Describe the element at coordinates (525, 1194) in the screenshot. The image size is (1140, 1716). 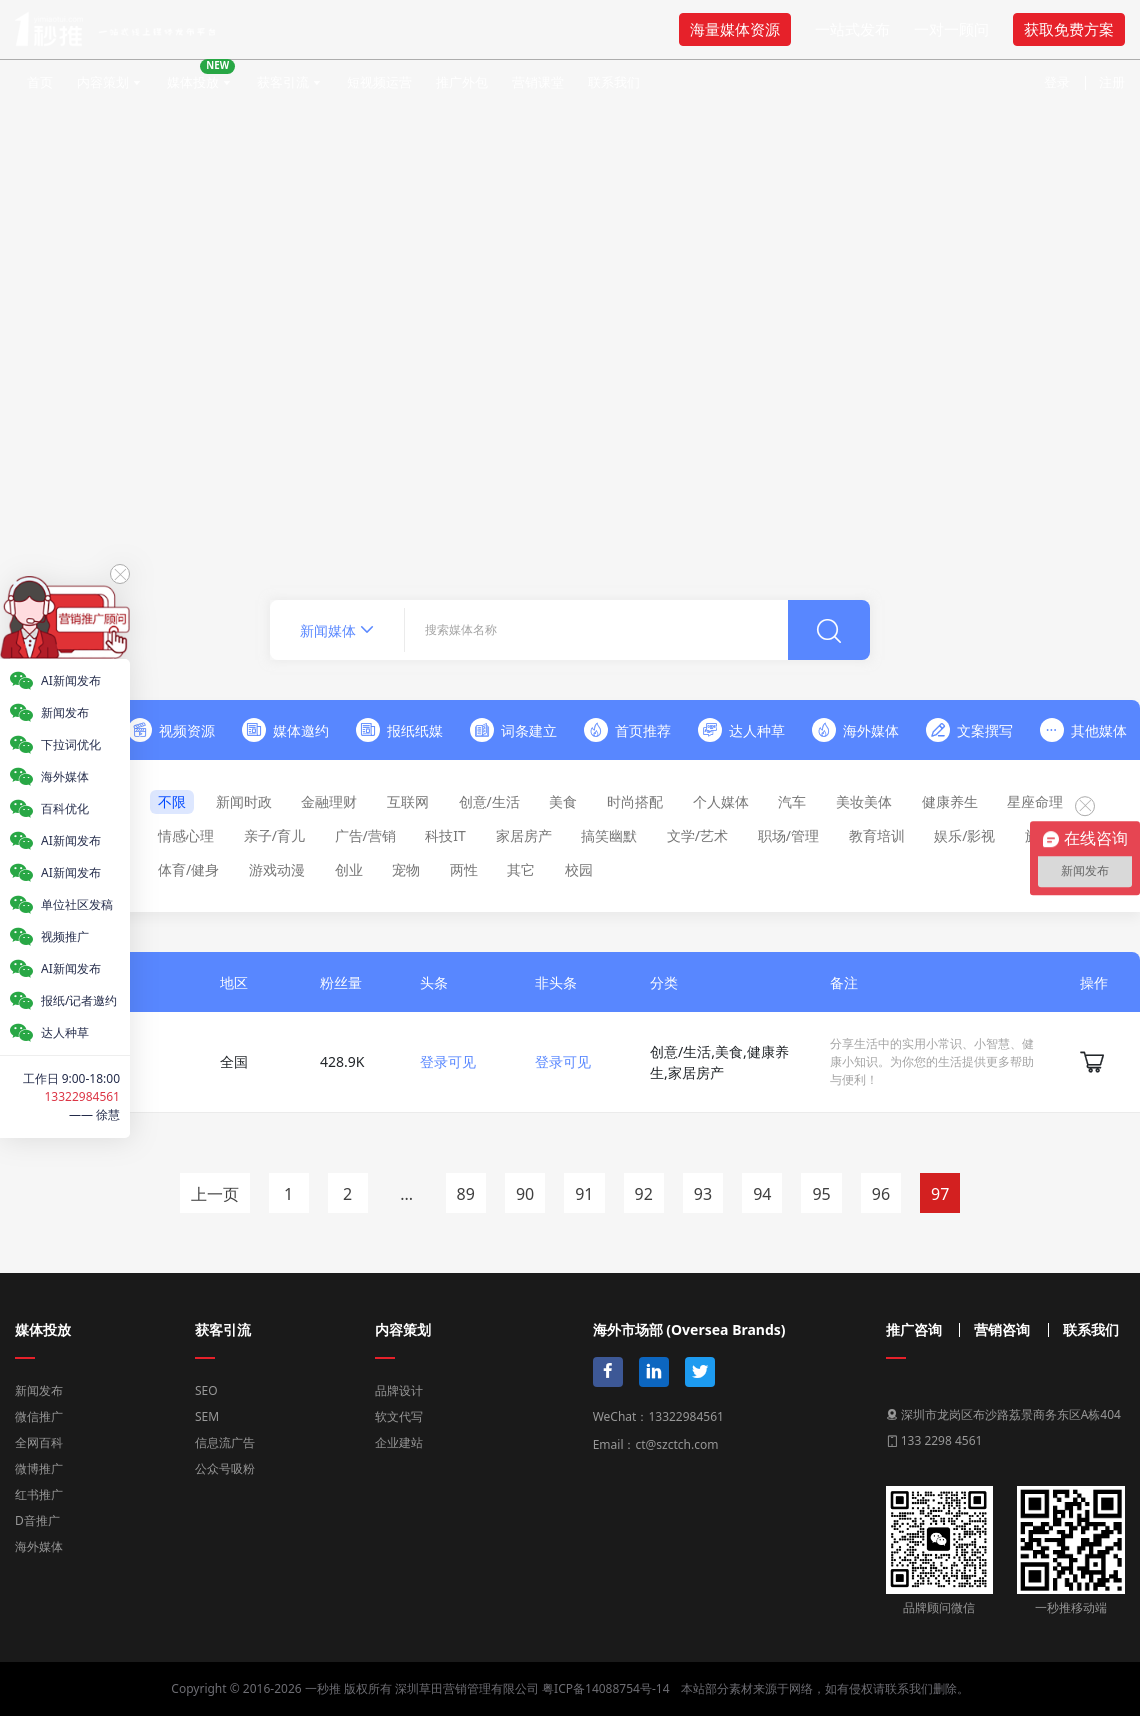
I see `90` at that location.